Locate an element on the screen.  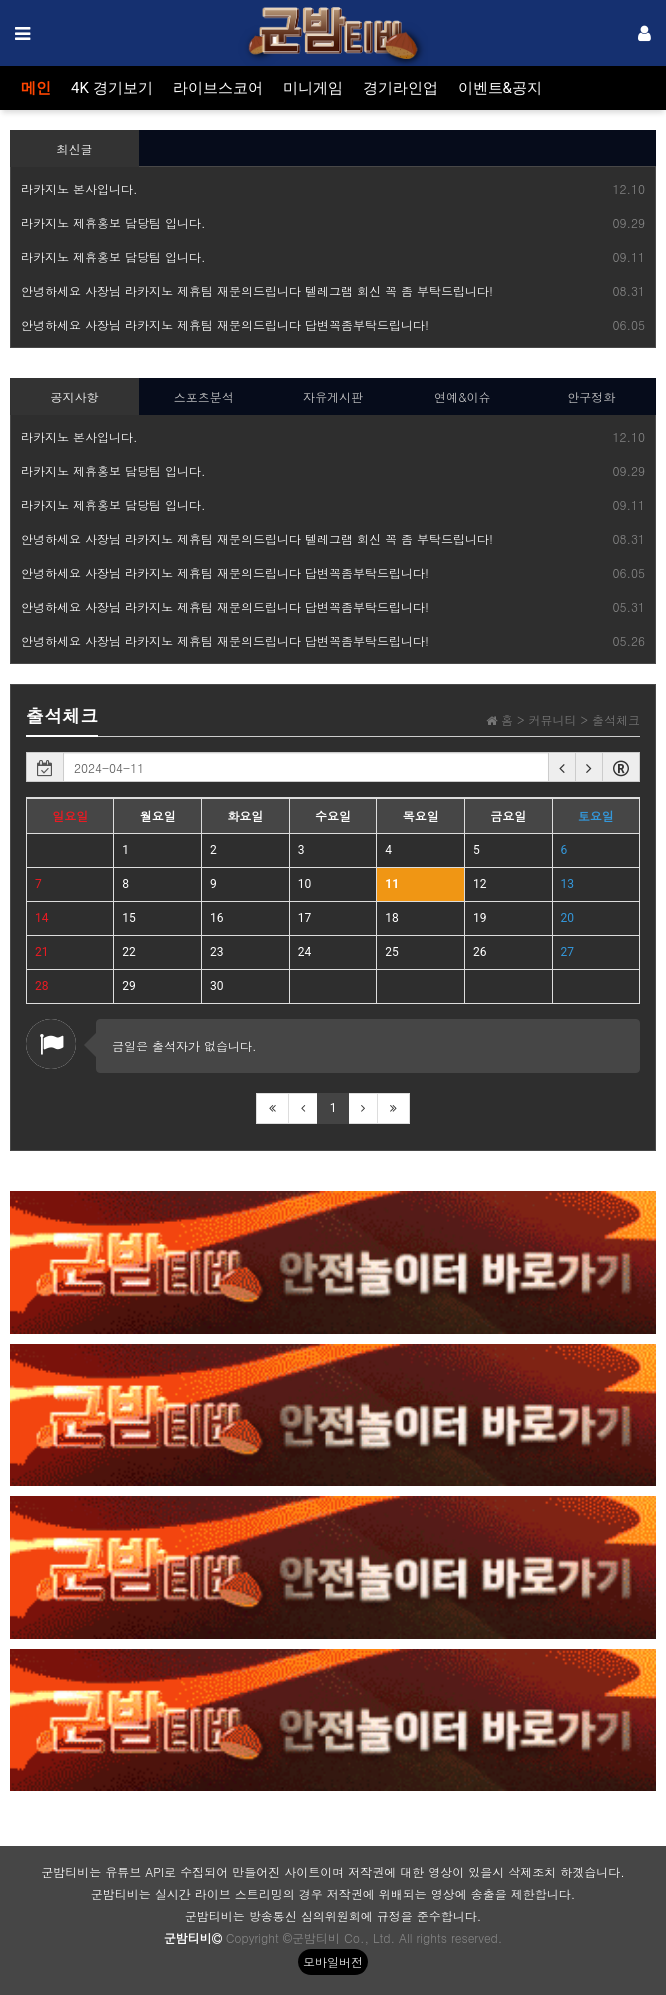
경기라인업 is located at coordinates (400, 88).